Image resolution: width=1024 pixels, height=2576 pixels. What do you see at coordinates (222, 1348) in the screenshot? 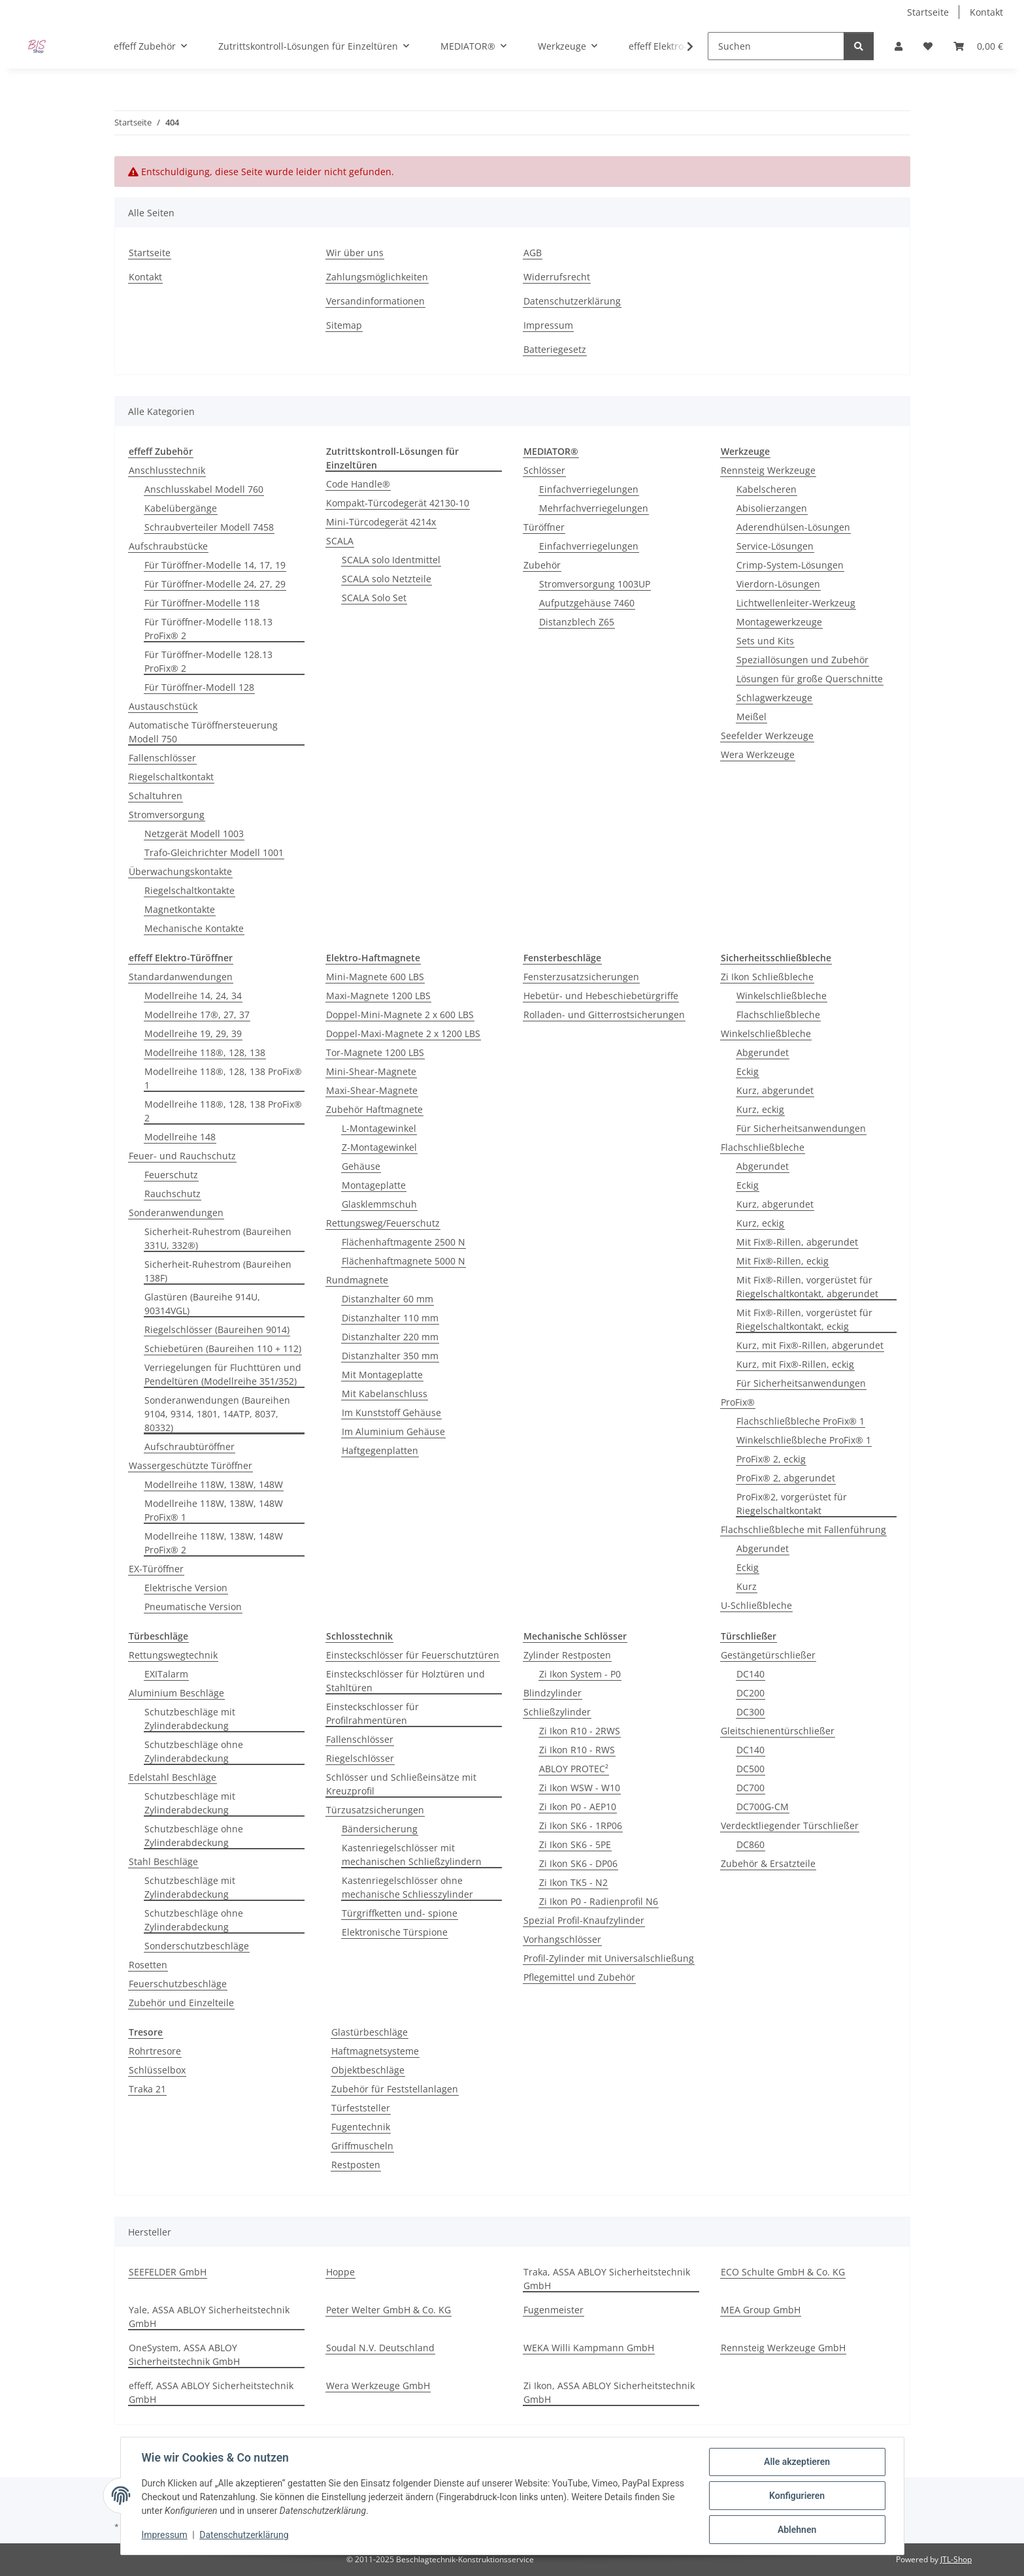
I see `Schiebetüren (Baureihen 110 + 112)` at bounding box center [222, 1348].